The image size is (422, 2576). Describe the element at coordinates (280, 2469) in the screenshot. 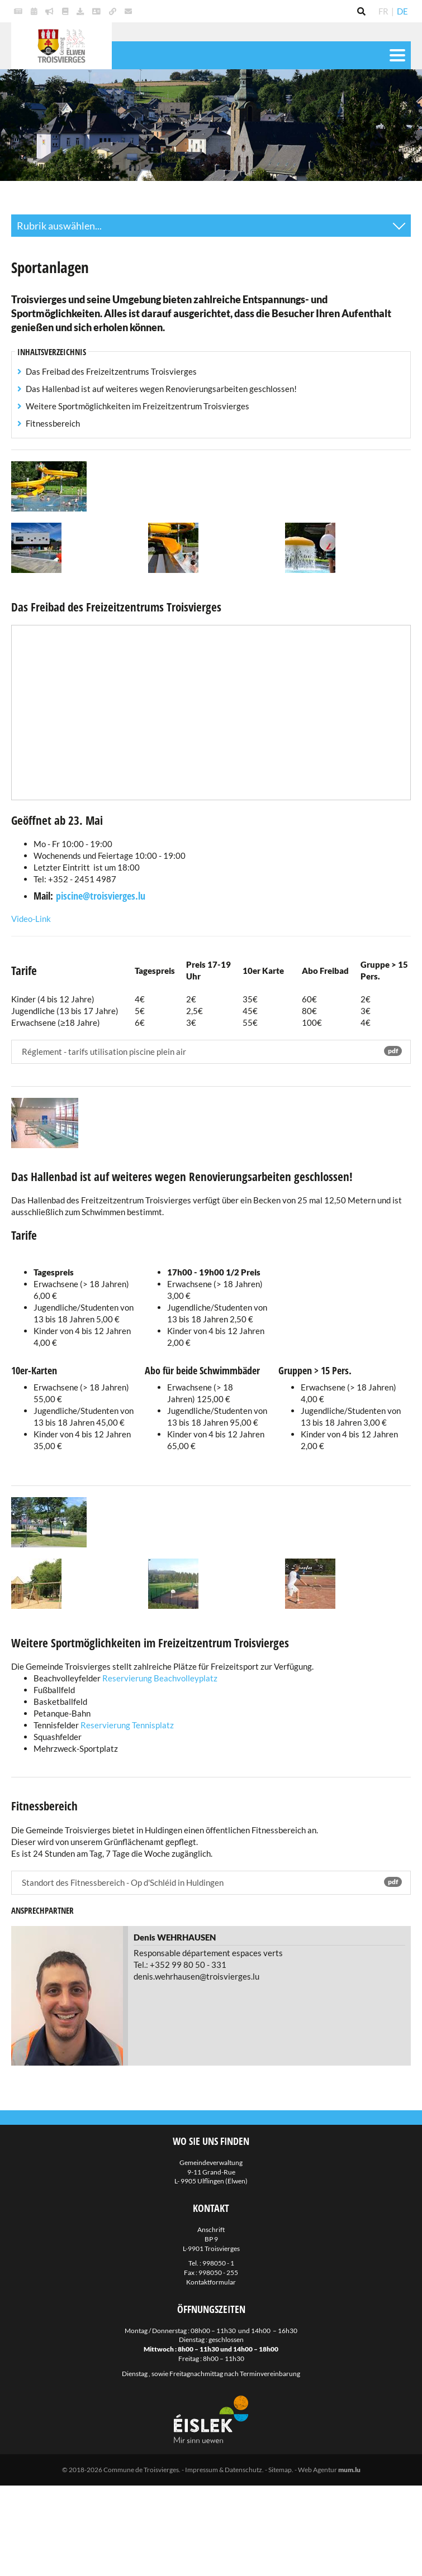

I see `Sitemap` at that location.